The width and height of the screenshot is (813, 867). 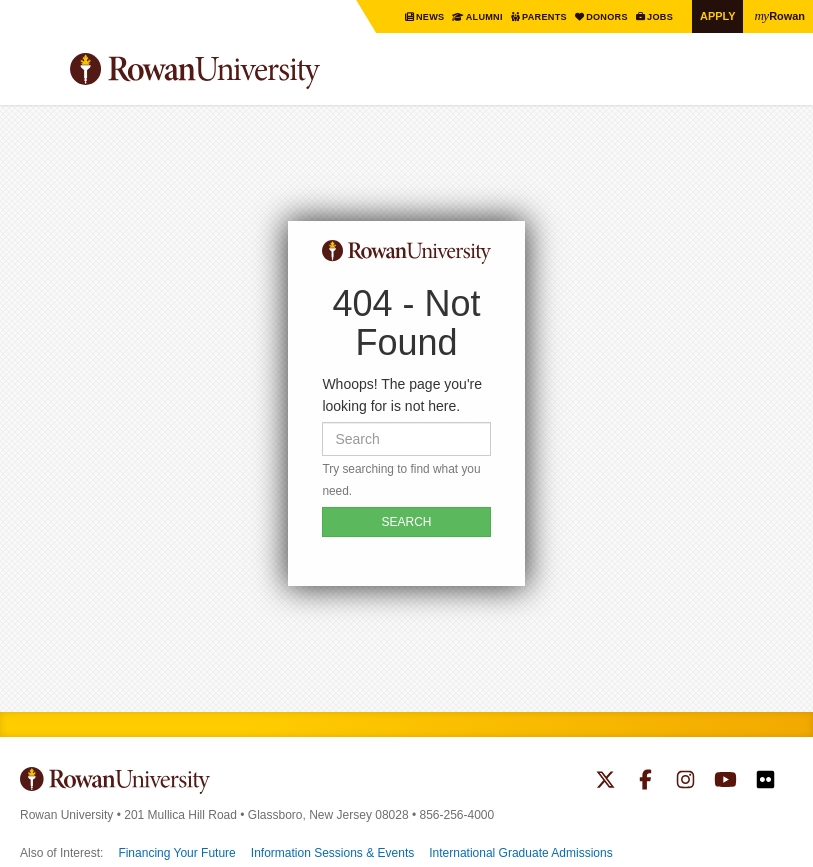 What do you see at coordinates (406, 522) in the screenshot?
I see `SEARCH` at bounding box center [406, 522].